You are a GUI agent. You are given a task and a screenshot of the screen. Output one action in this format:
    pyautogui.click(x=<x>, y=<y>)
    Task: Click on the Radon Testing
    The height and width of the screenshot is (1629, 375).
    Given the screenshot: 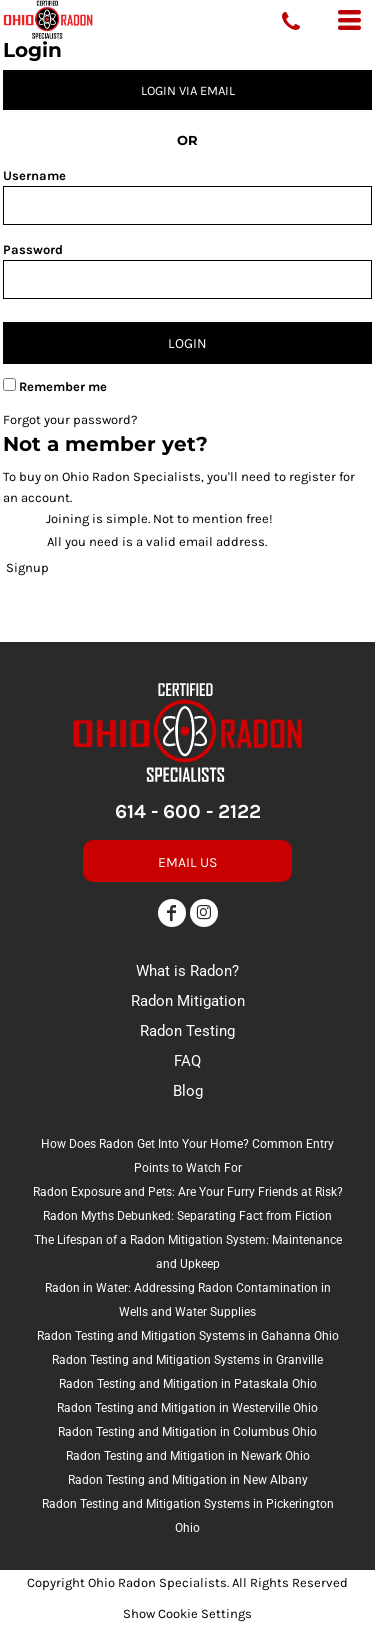 What is the action you would take?
    pyautogui.click(x=187, y=1031)
    